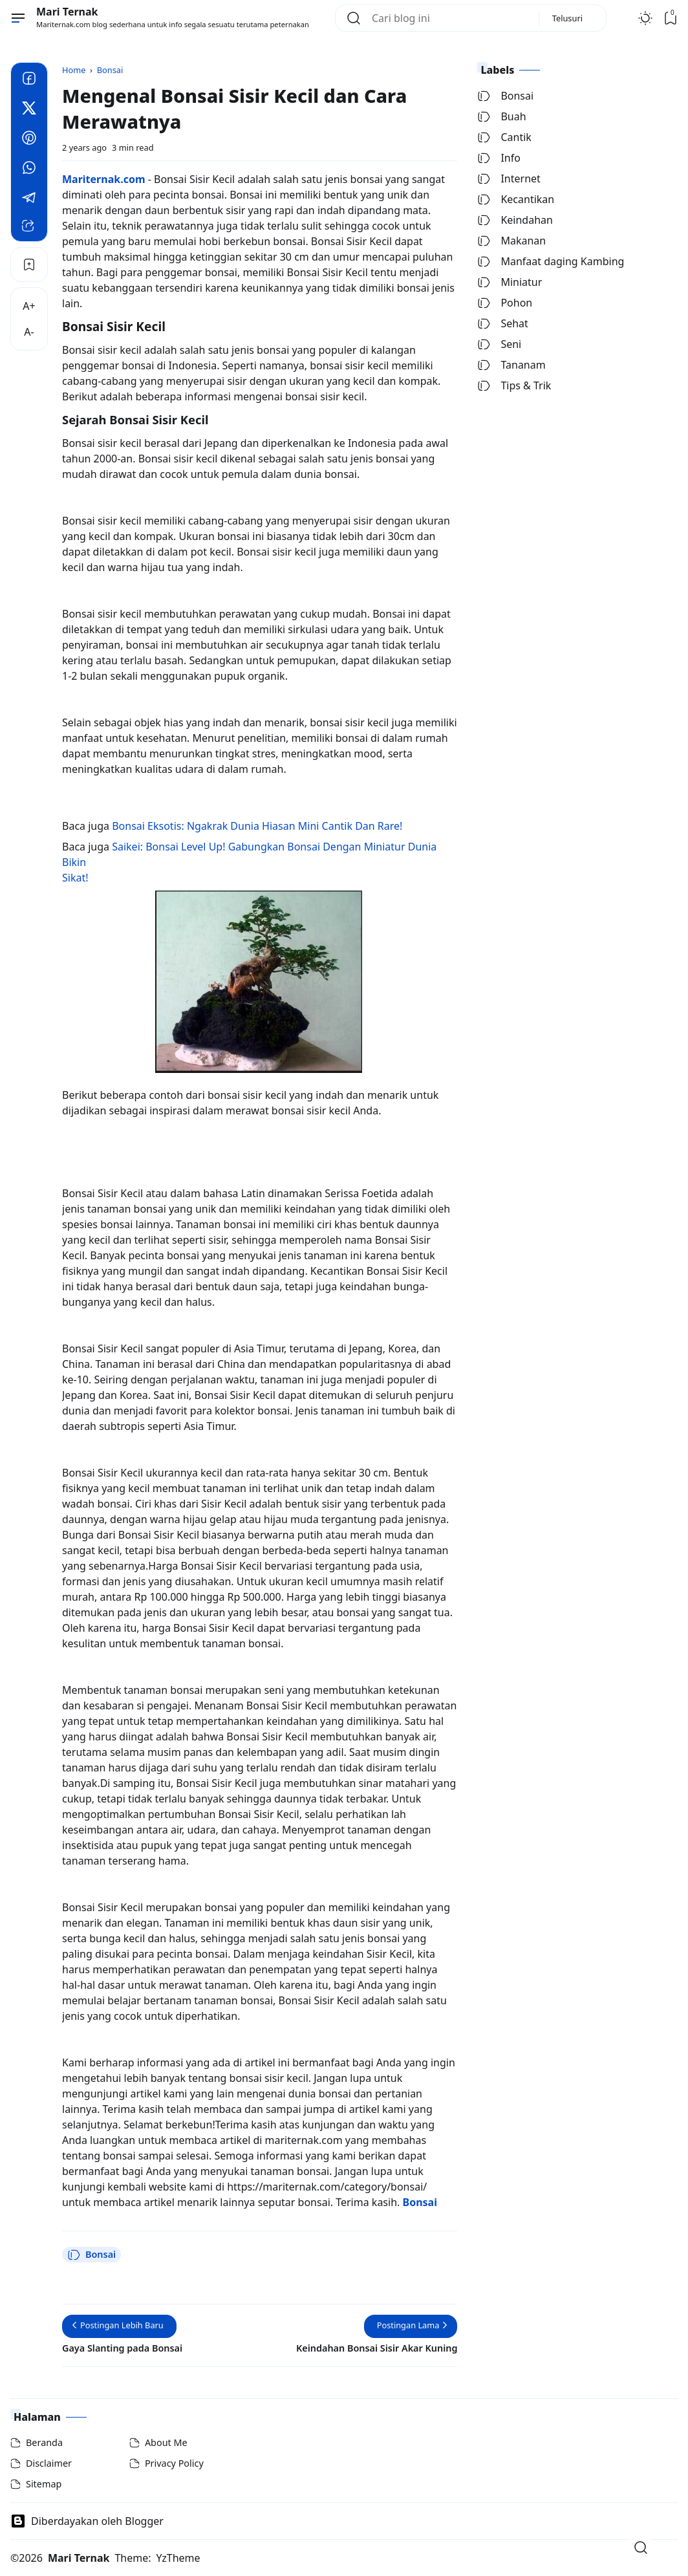 The image size is (688, 2576). I want to click on Tananam, so click(511, 365).